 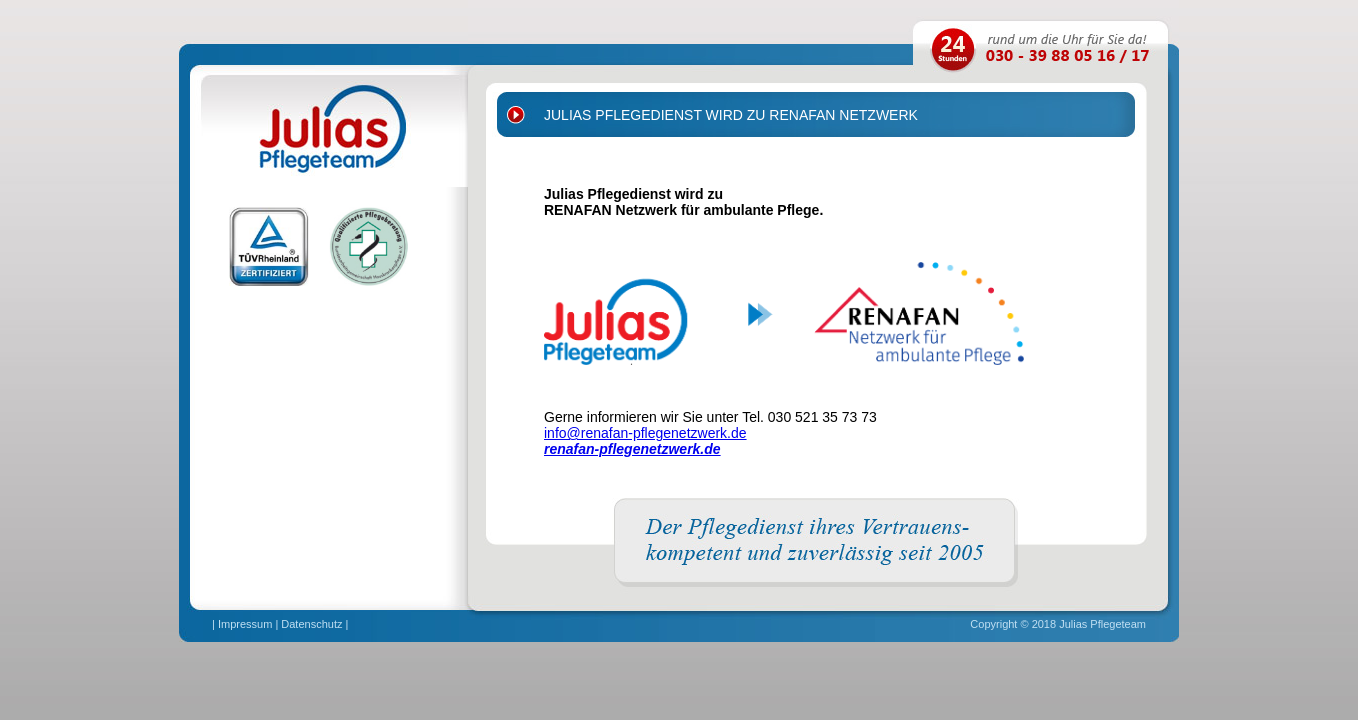 I want to click on Impressum, so click(x=245, y=624).